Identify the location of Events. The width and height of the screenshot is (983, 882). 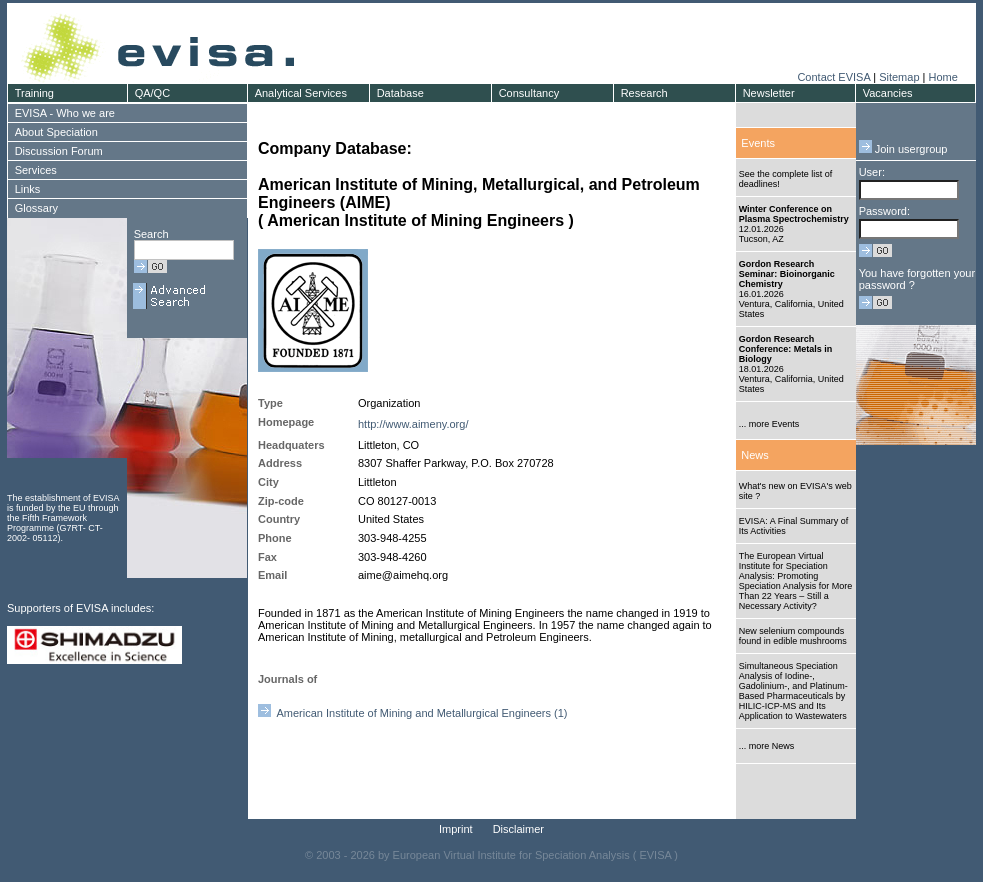
(758, 143).